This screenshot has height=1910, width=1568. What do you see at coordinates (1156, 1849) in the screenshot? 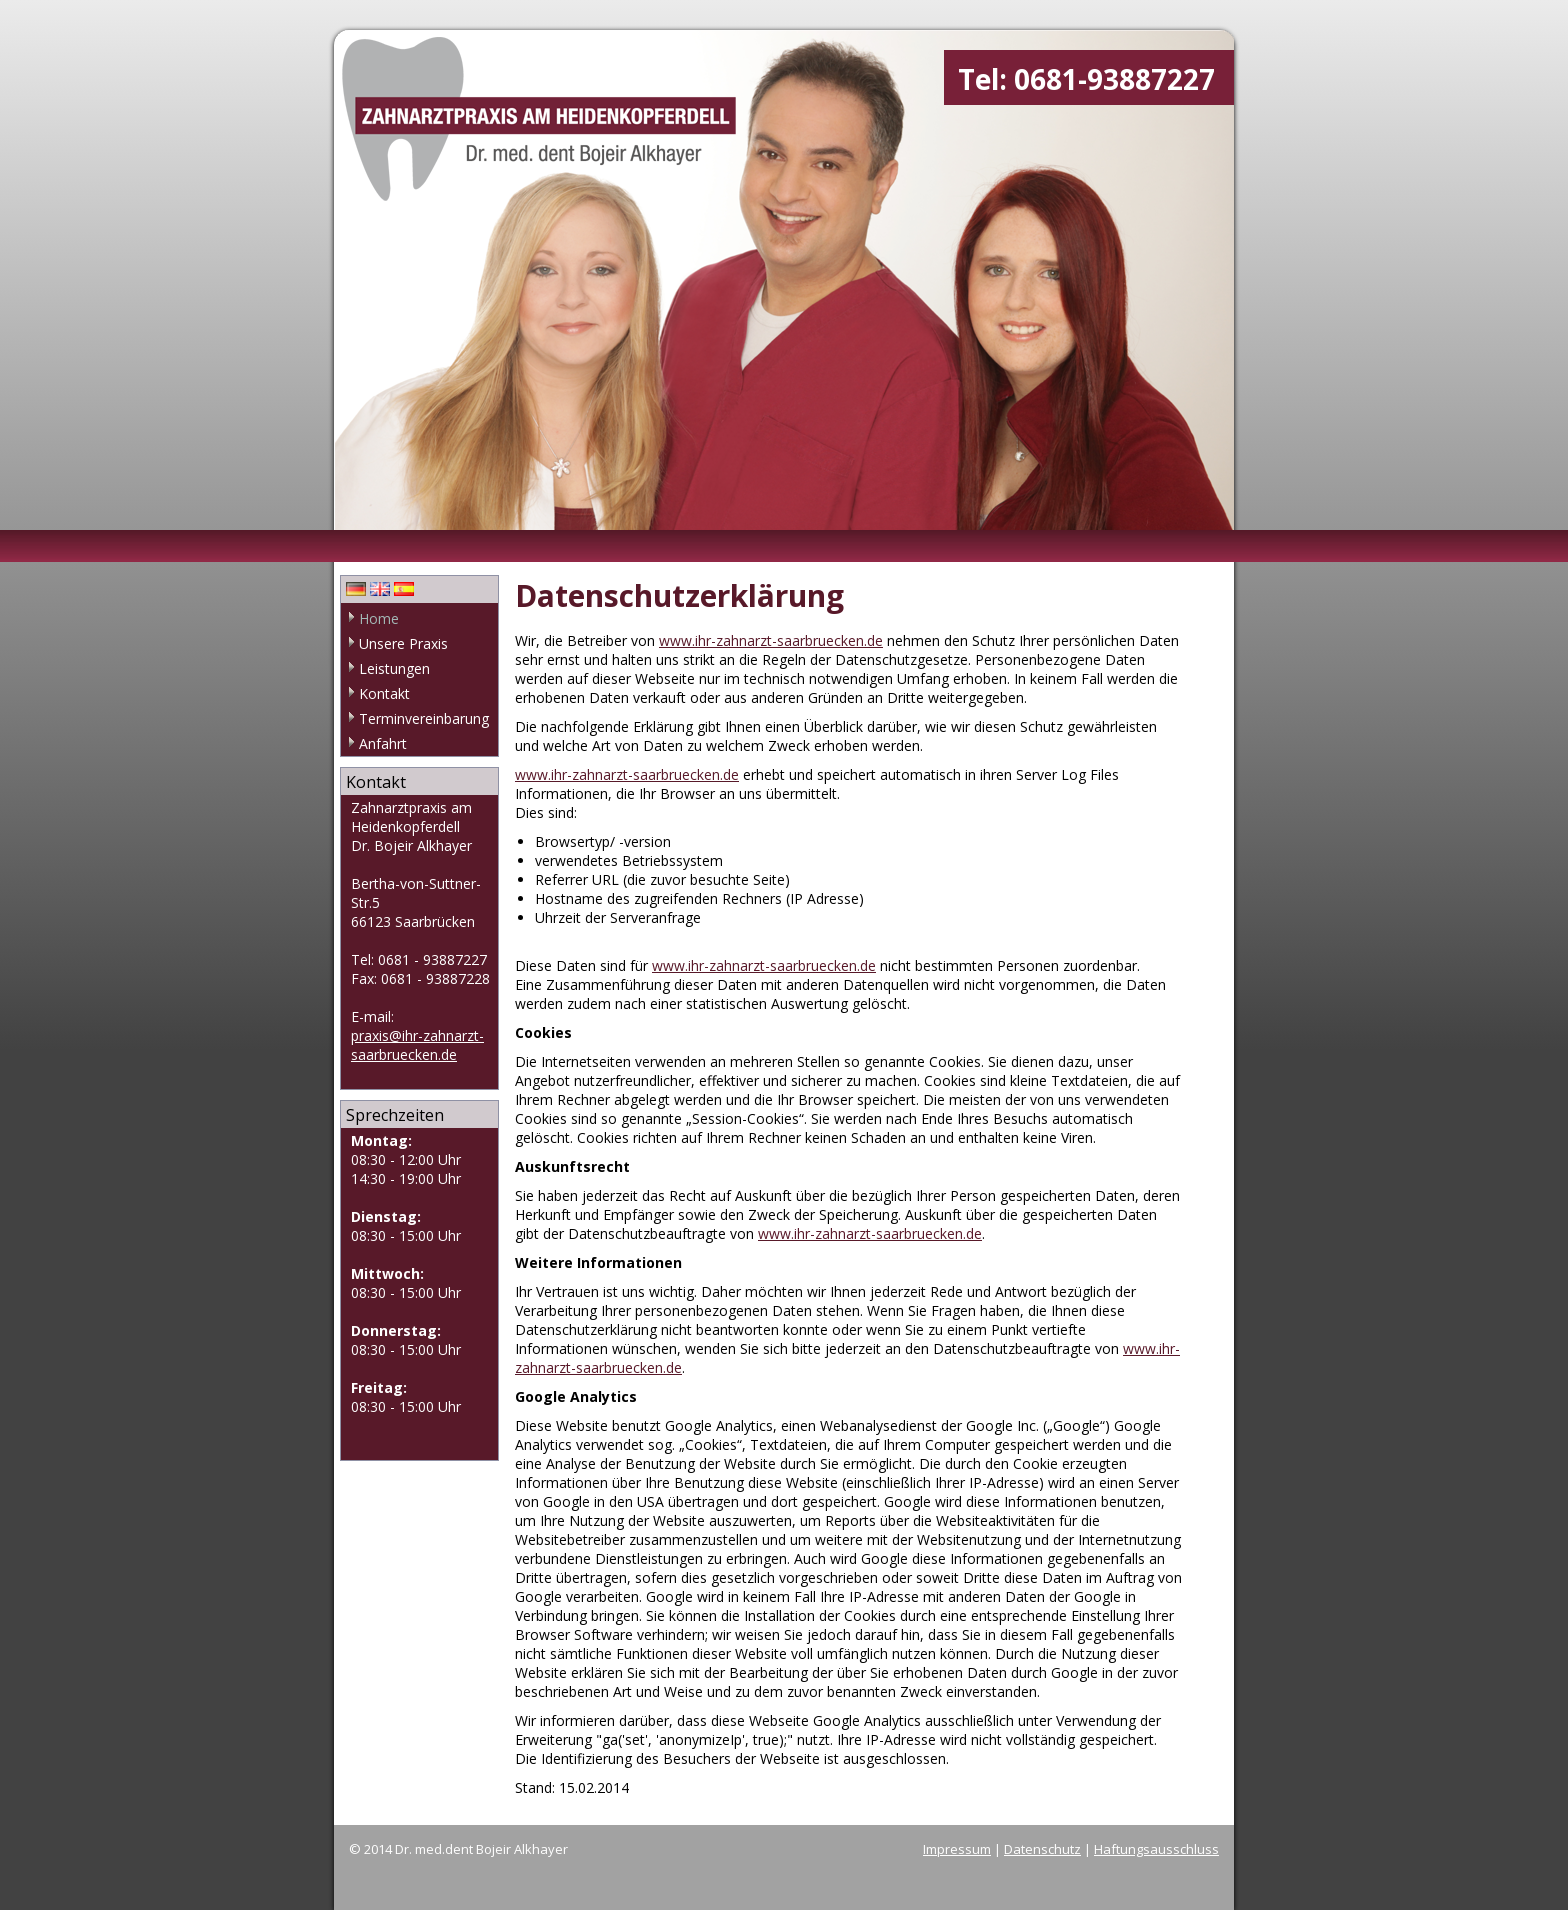
I see `Haftungsausschluss` at bounding box center [1156, 1849].